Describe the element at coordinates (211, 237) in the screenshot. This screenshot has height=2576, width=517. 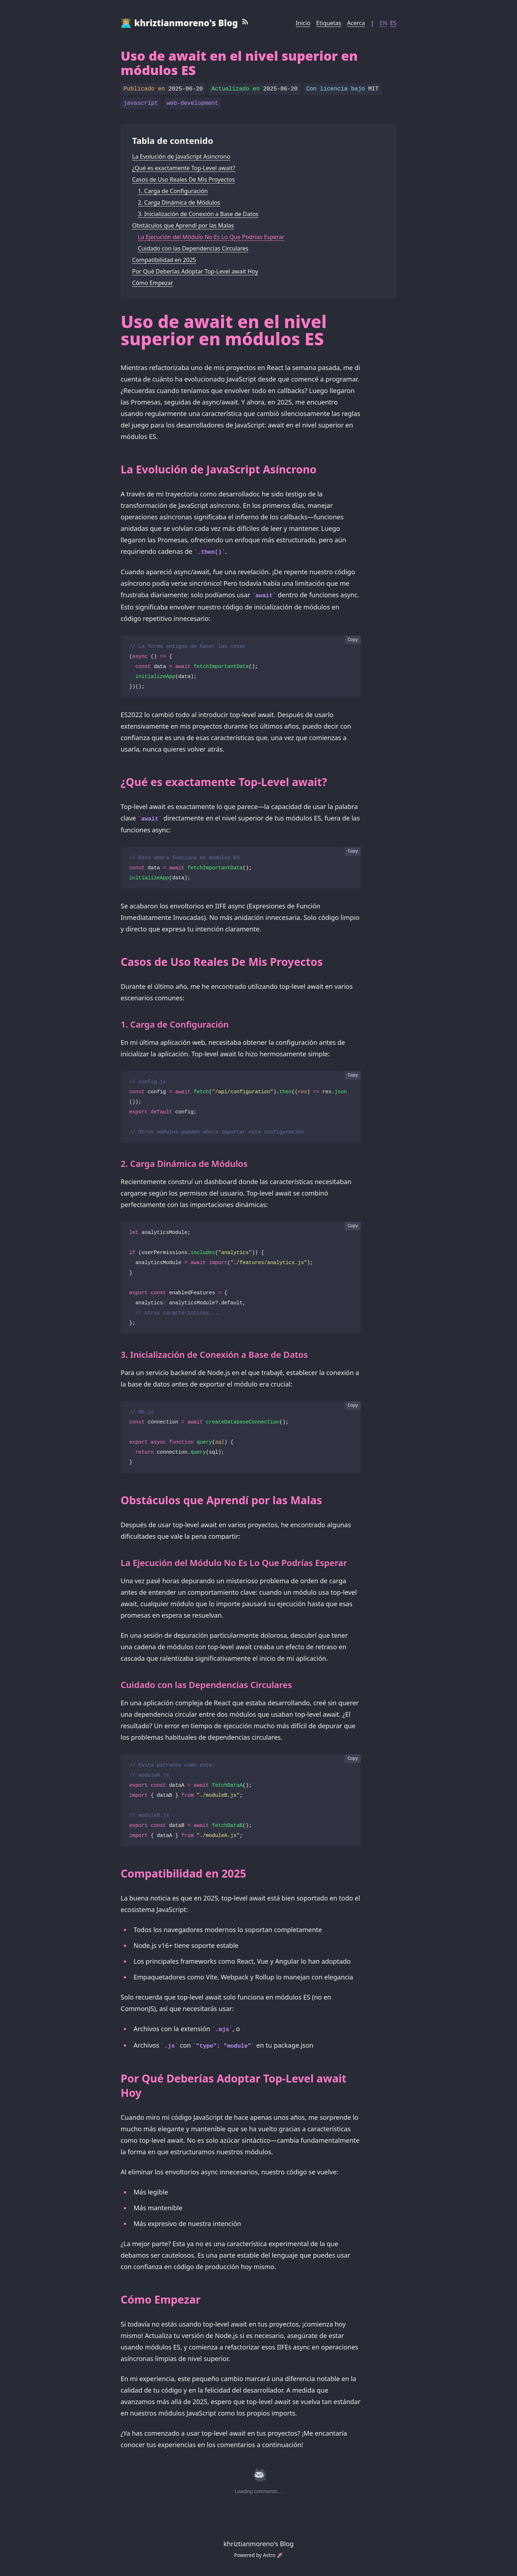
I see `La Ejecución del Módulo No Es Lo Que Podrías Esperar` at that location.